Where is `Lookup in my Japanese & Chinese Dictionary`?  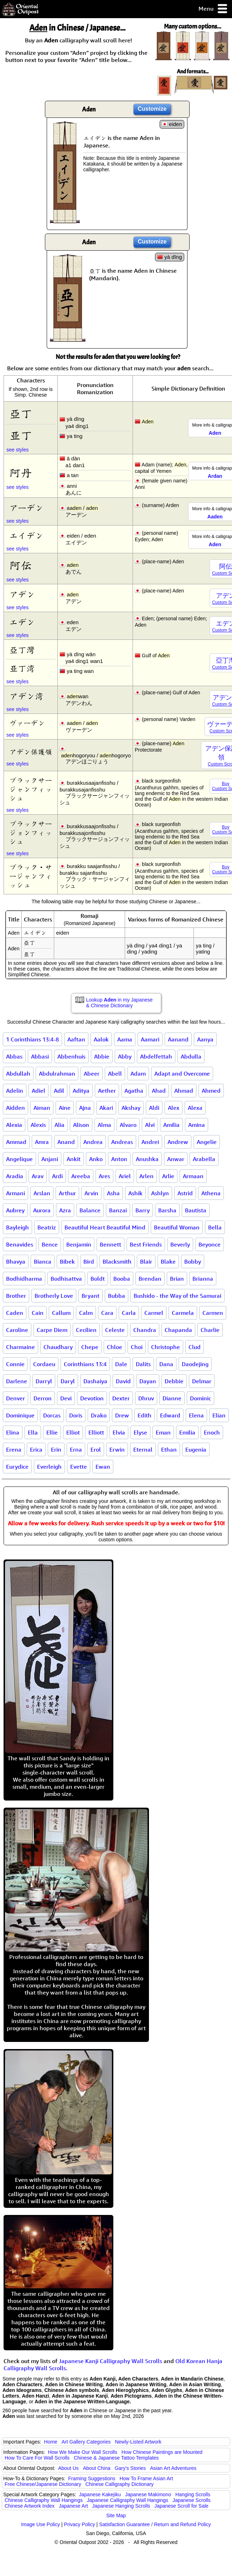
Lookup in my Japanese & Chinese Dictionary is located at coordinates (119, 1002).